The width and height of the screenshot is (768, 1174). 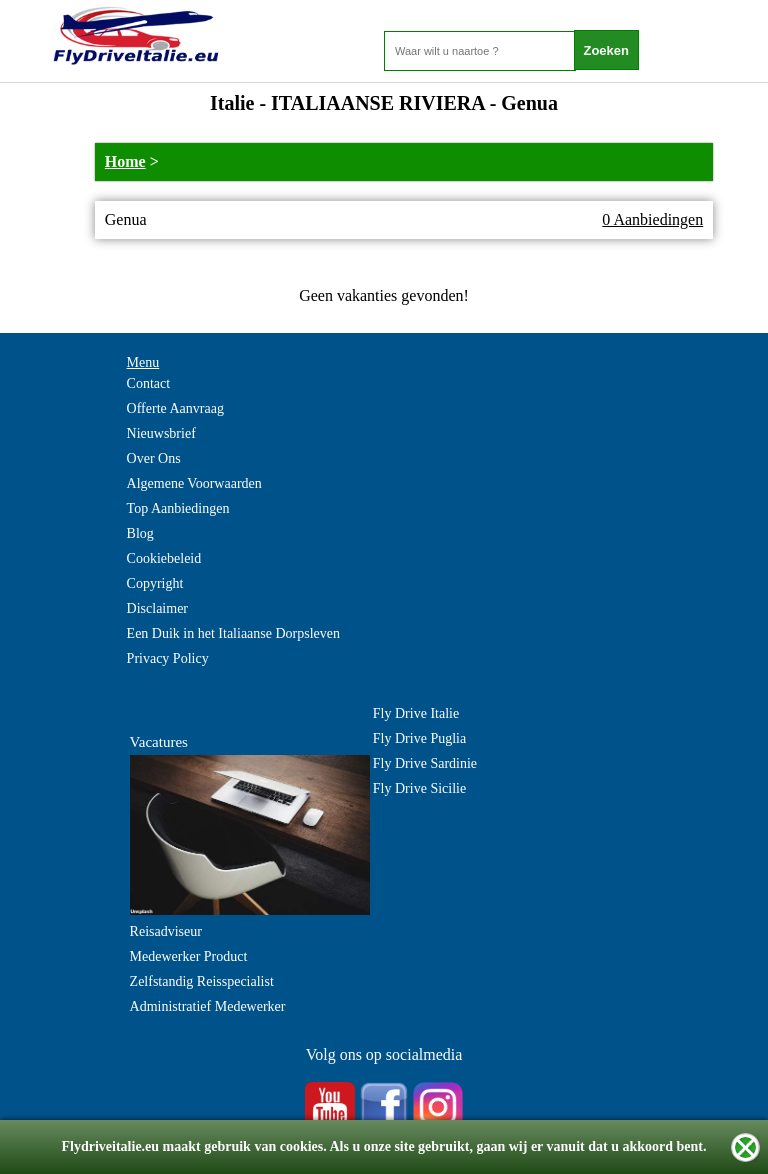 What do you see at coordinates (233, 633) in the screenshot?
I see `Een Duik in het Italiaanse Dorpsleven` at bounding box center [233, 633].